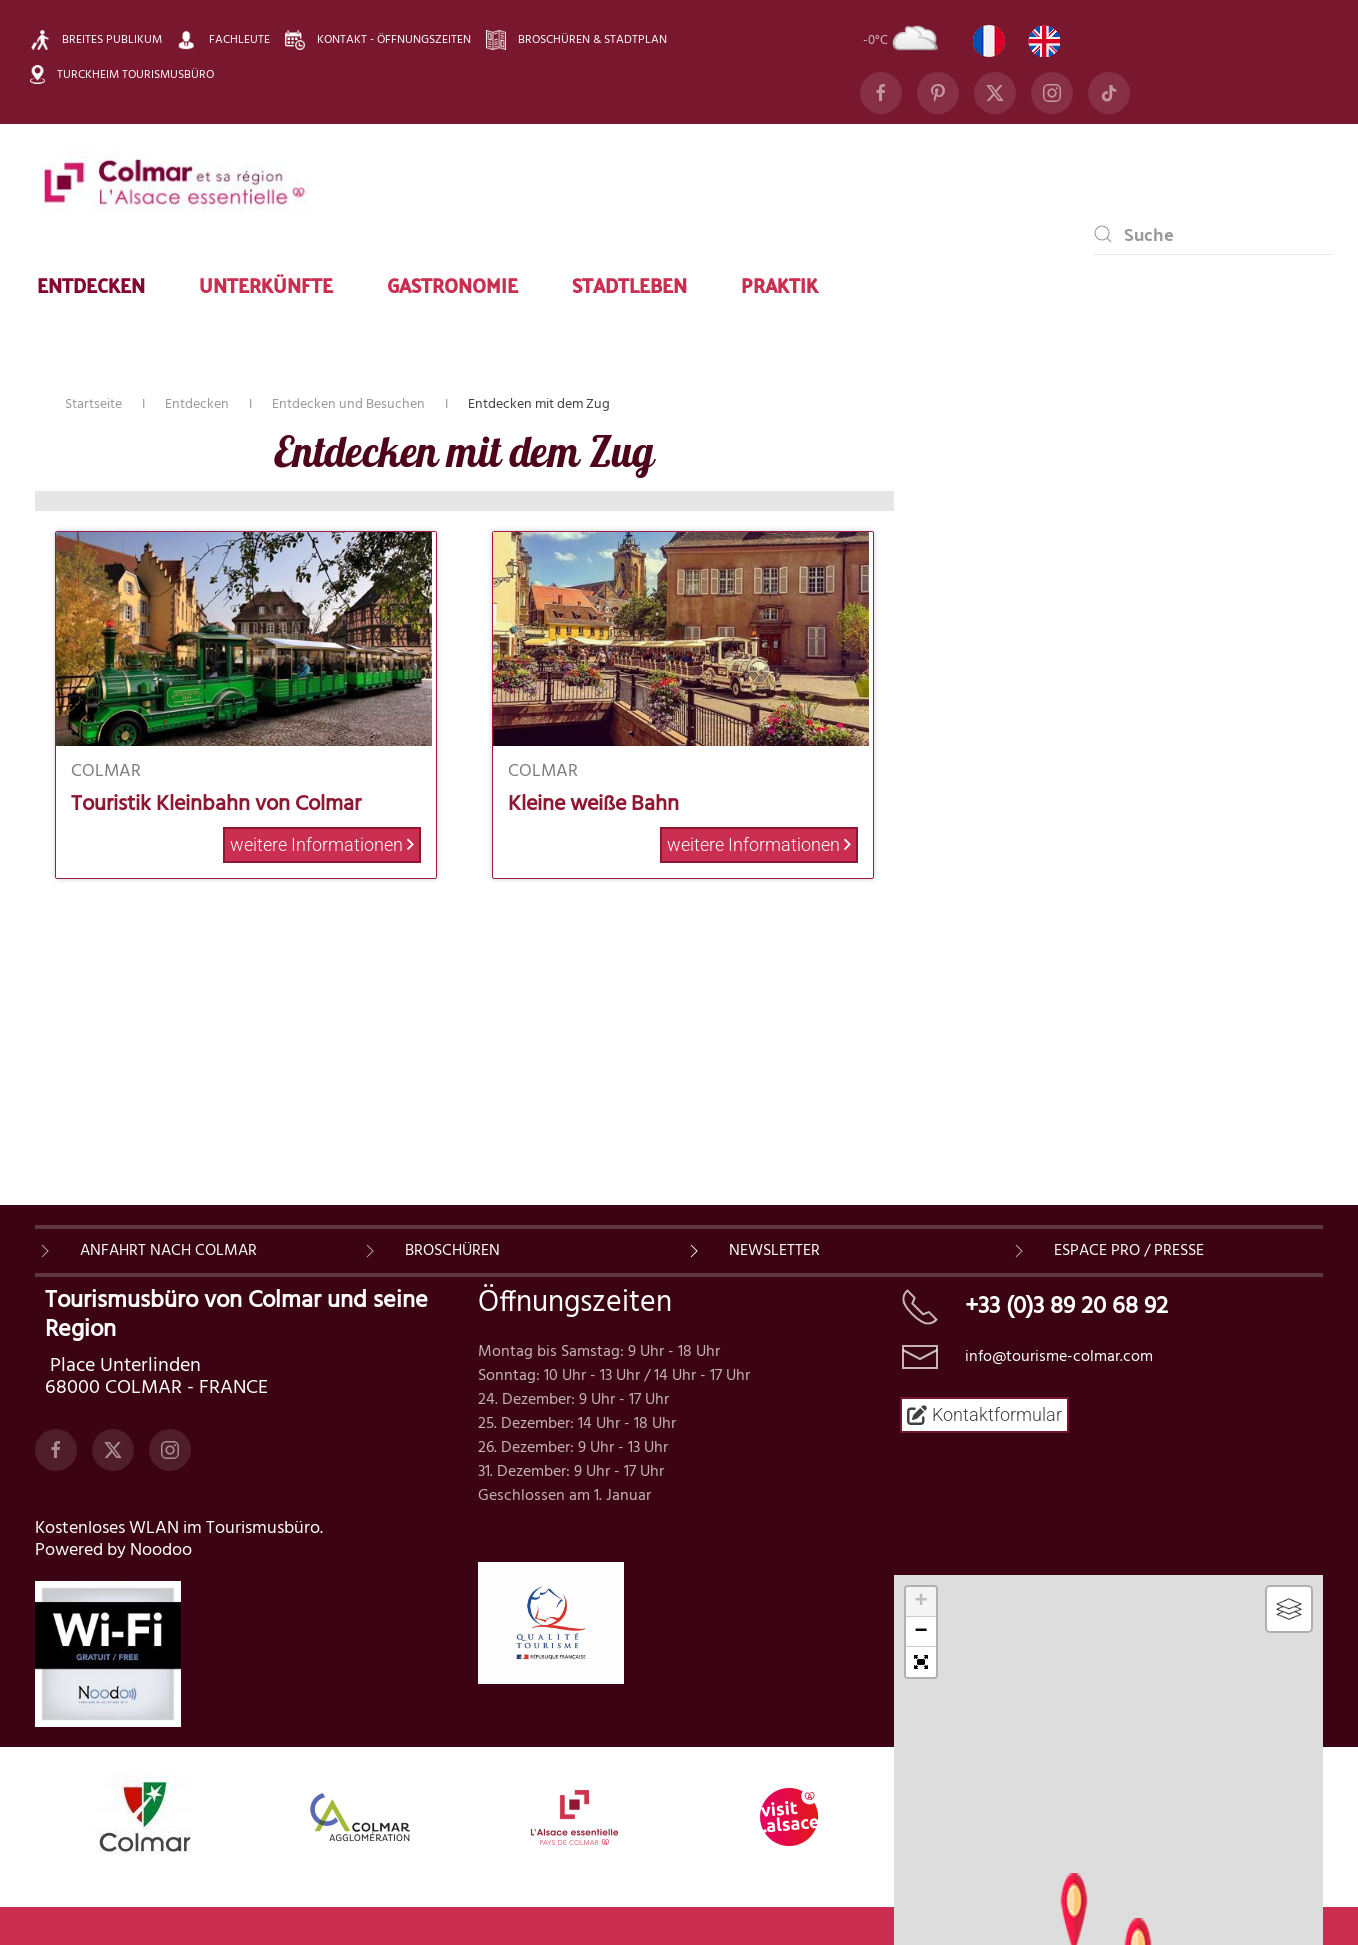 This screenshot has width=1358, height=1945. Describe the element at coordinates (216, 804) in the screenshot. I see `Touristik Kleinbahn von Colmar` at that location.